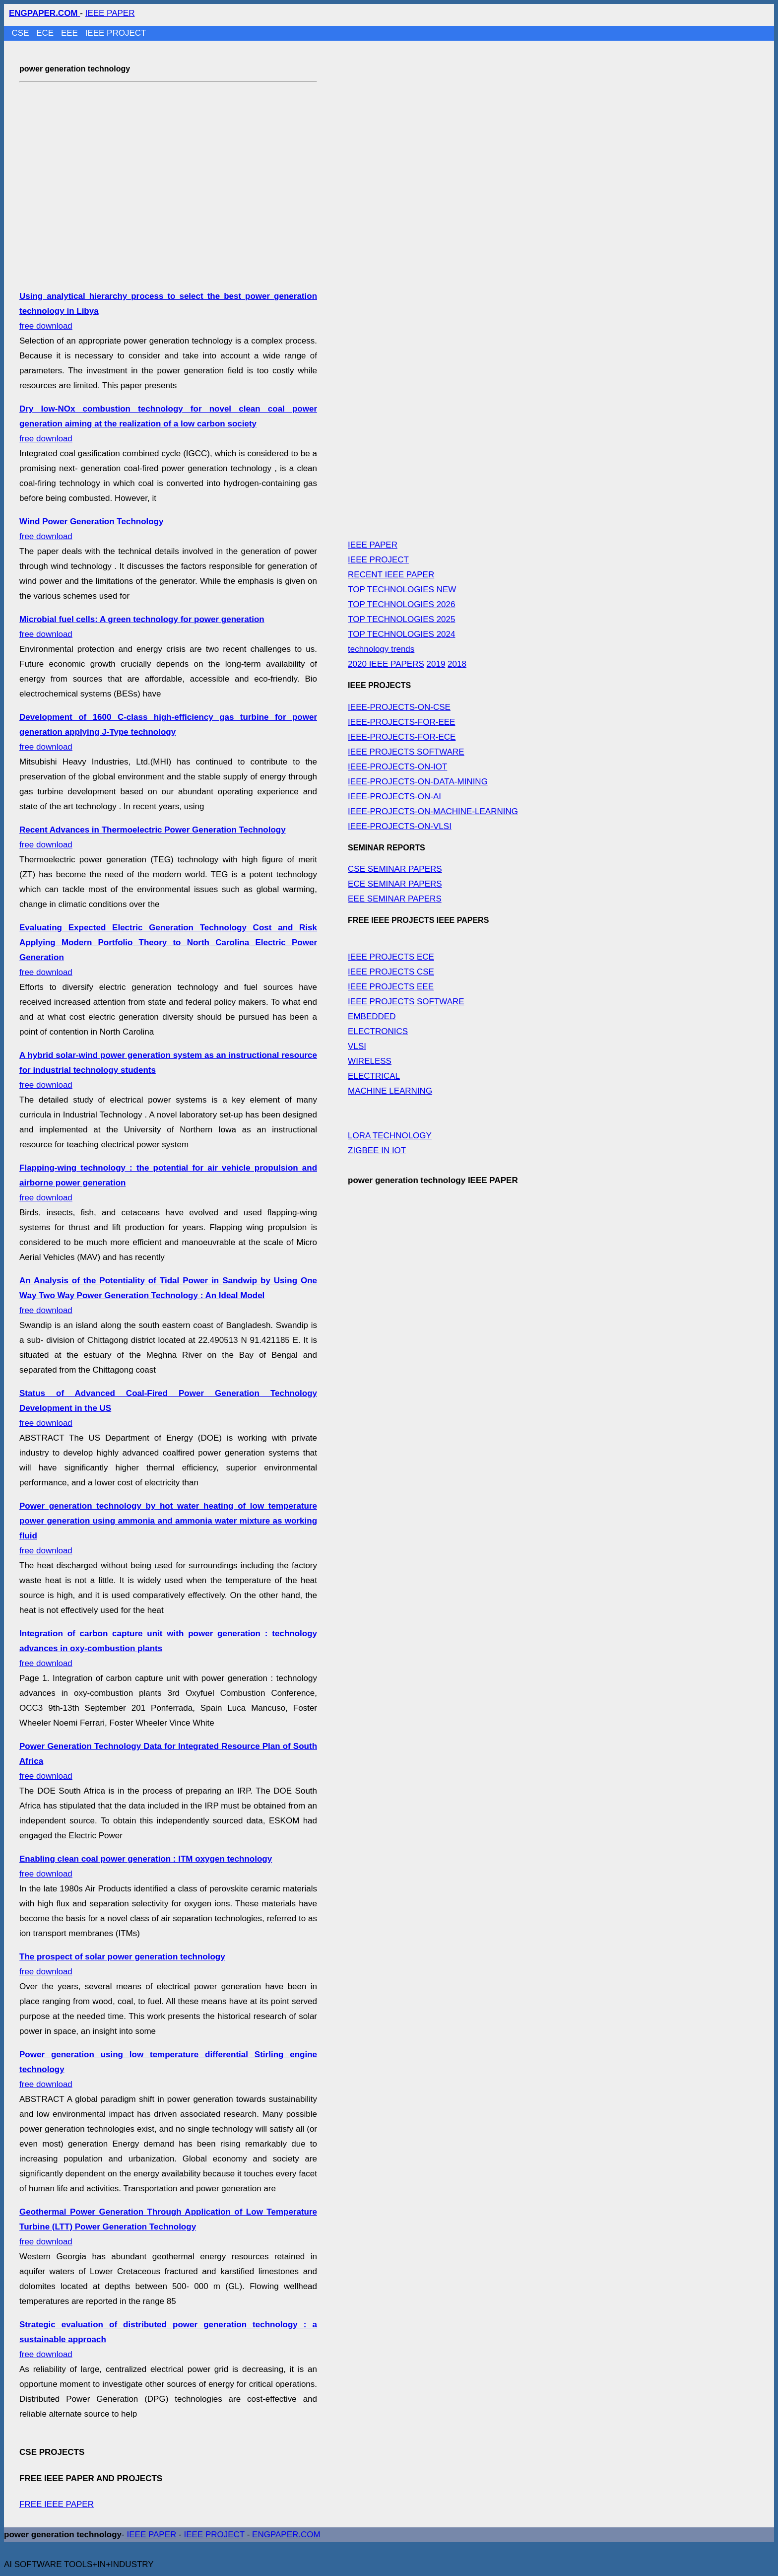 This screenshot has height=2576, width=778. I want to click on TOP TECHNOLOGIES 2025, so click(401, 619).